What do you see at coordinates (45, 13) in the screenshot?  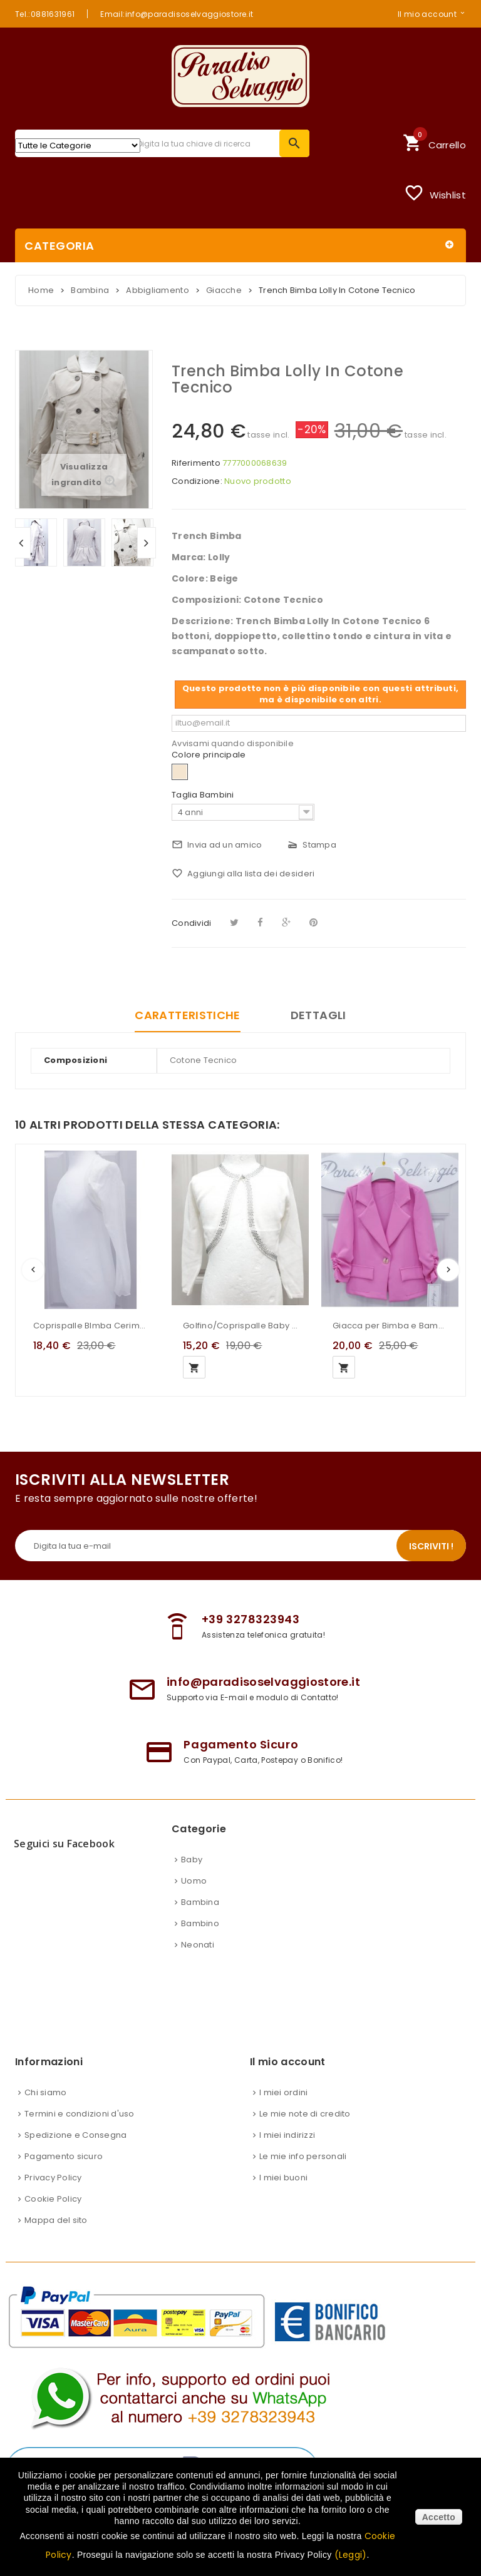 I see `Tel.:0881631961` at bounding box center [45, 13].